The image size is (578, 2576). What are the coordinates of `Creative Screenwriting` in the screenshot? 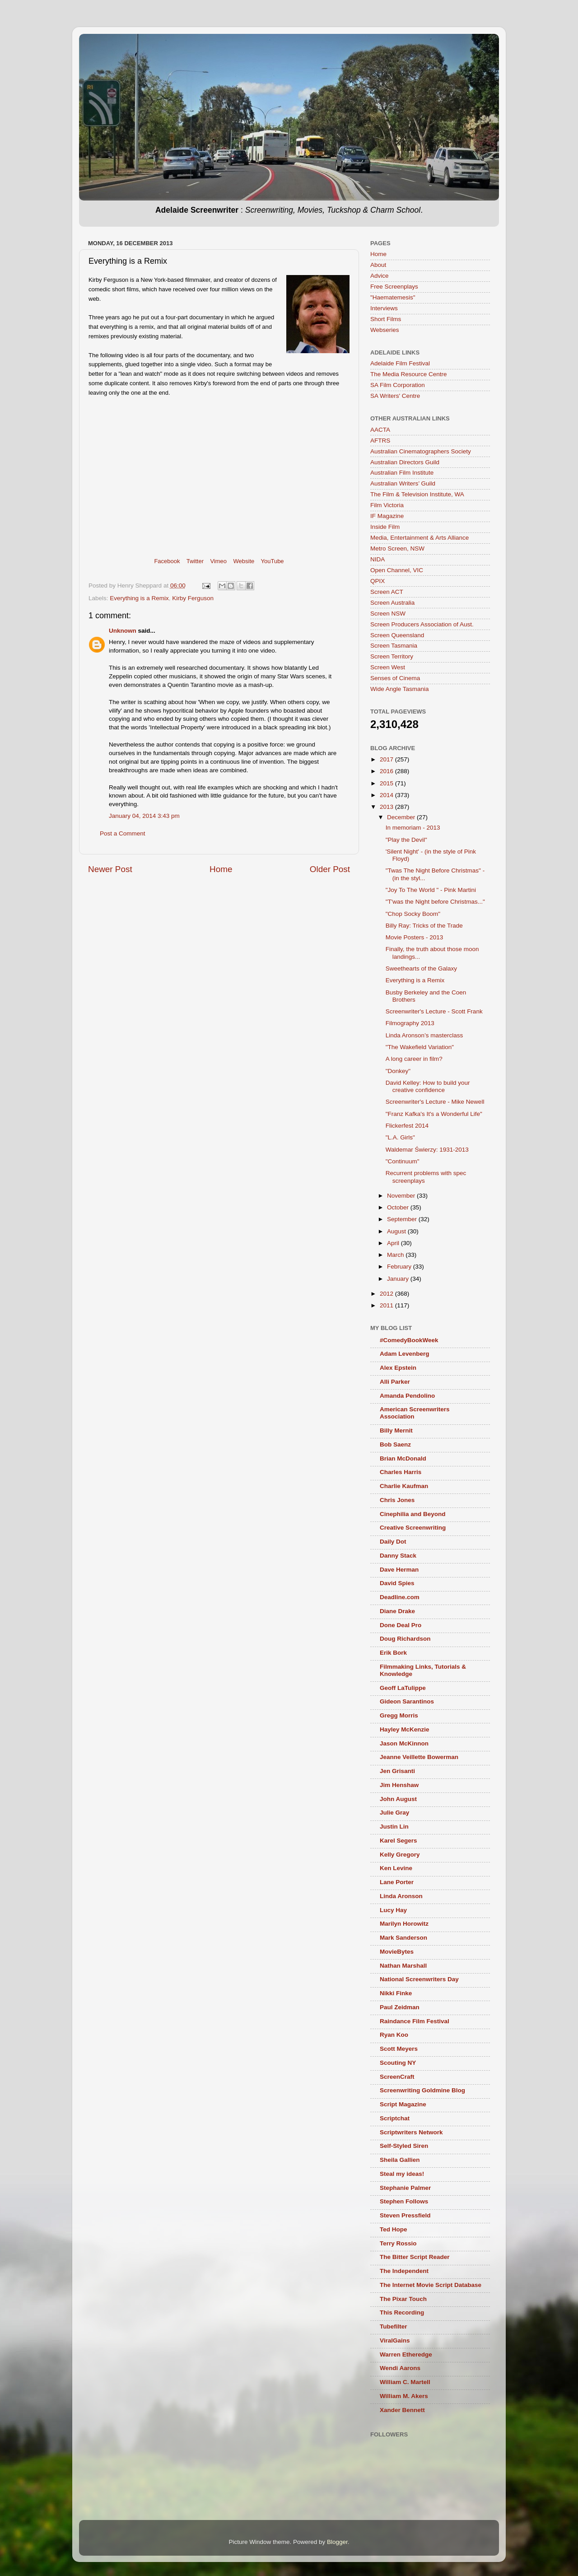 It's located at (413, 1527).